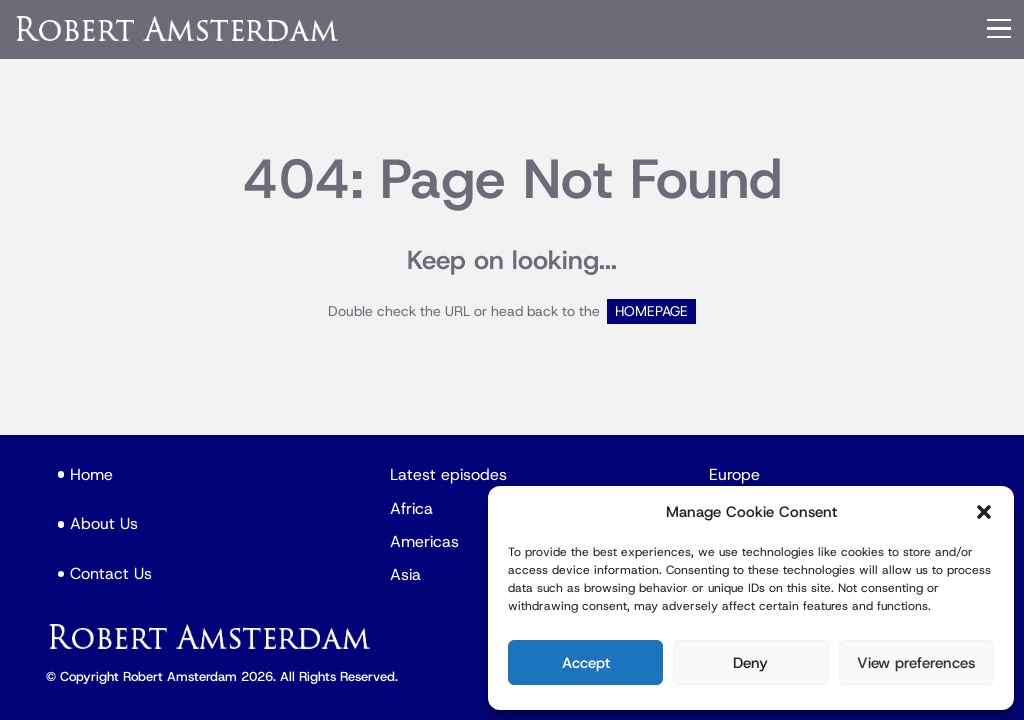 This screenshot has height=720, width=1024. What do you see at coordinates (999, 29) in the screenshot?
I see `[Menu]` at bounding box center [999, 29].